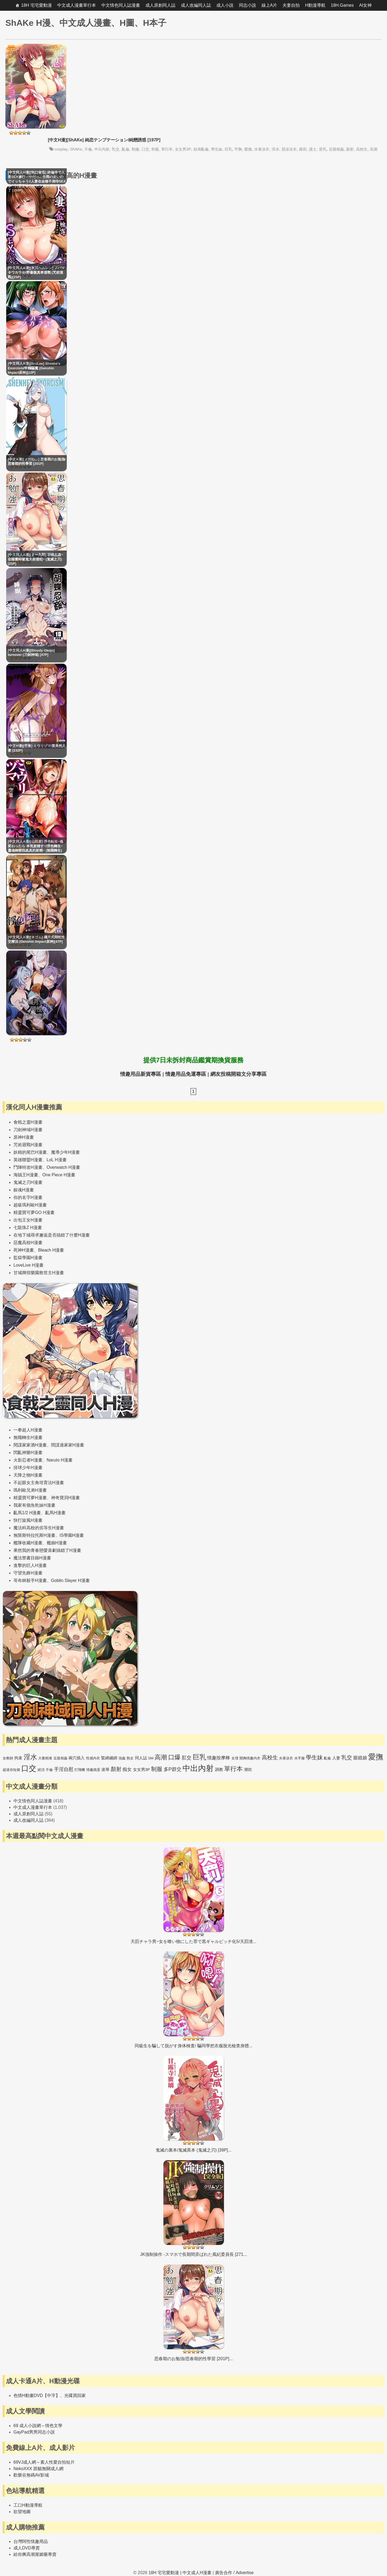 The height and width of the screenshot is (2576, 387). I want to click on 女僕, so click(234, 1758).